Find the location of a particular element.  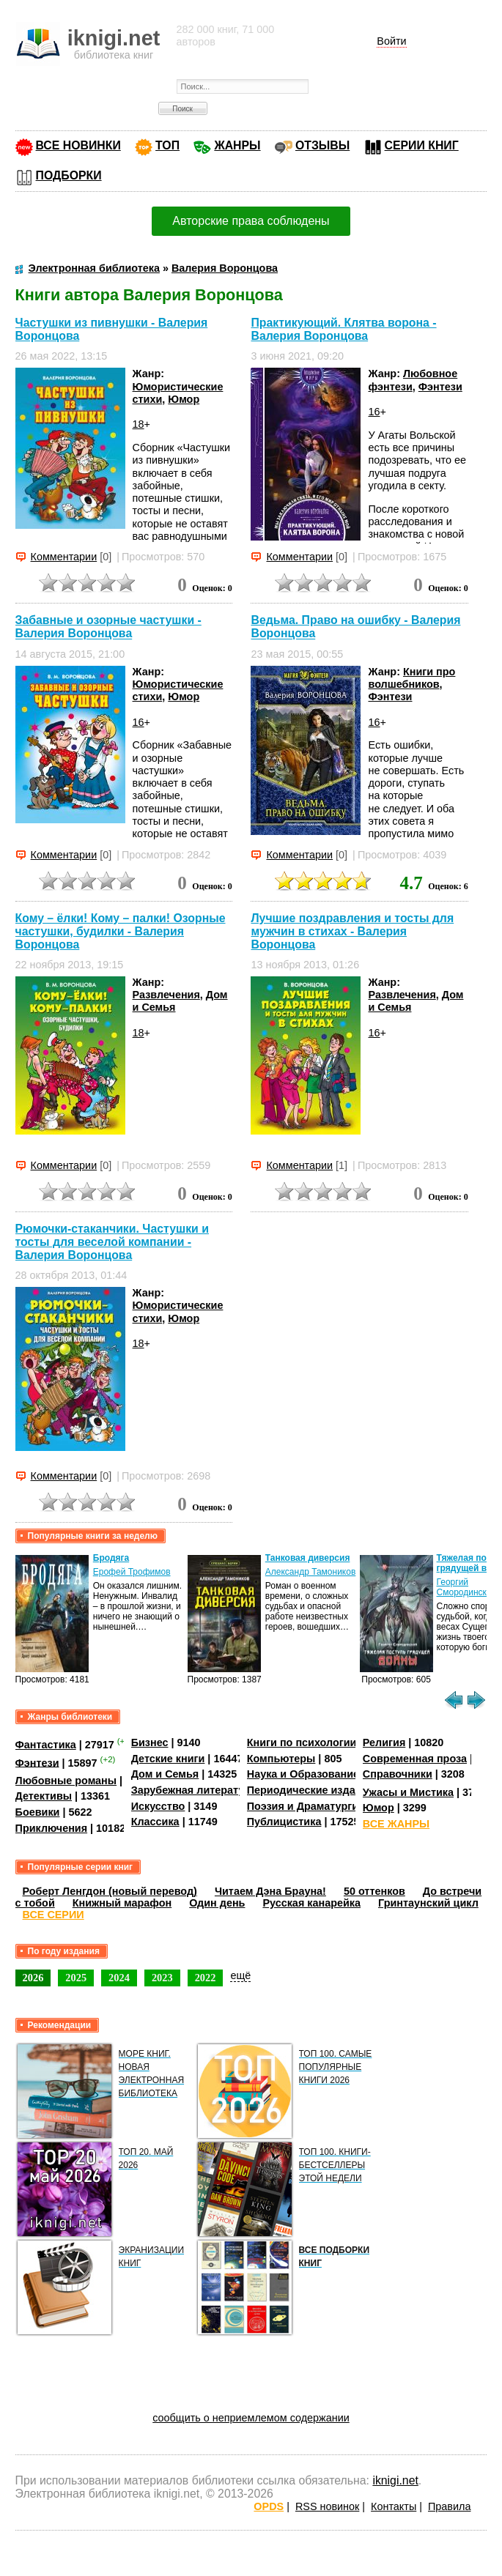

2023 is located at coordinates (162, 1977).